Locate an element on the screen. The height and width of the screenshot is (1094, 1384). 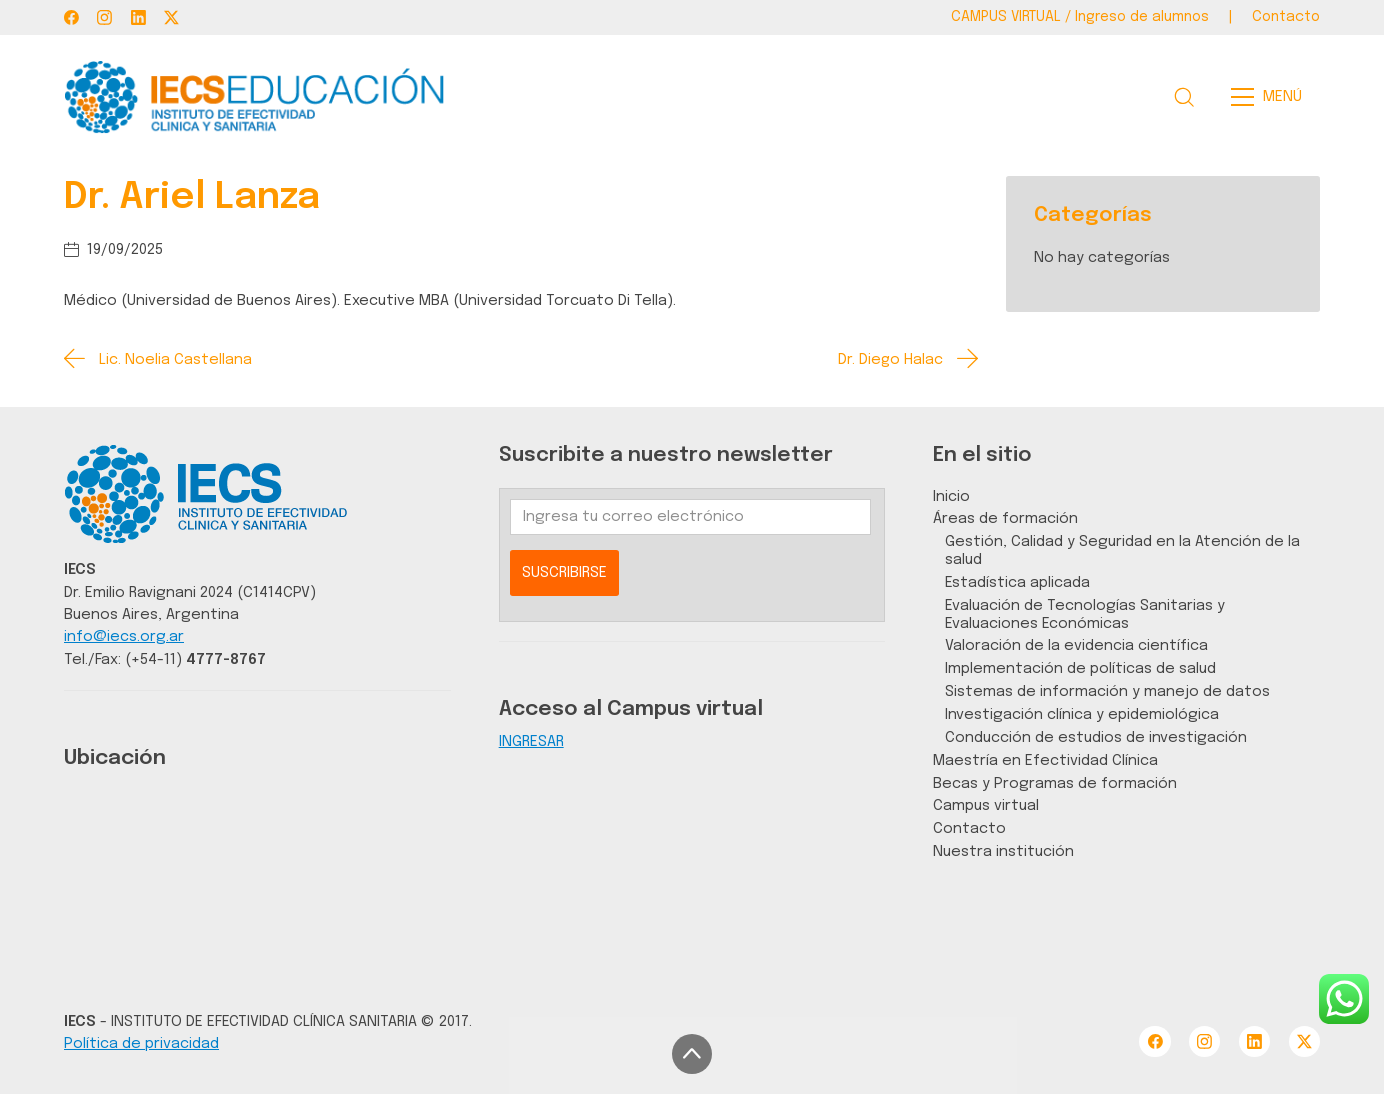
Política de privacidad is located at coordinates (141, 1043).